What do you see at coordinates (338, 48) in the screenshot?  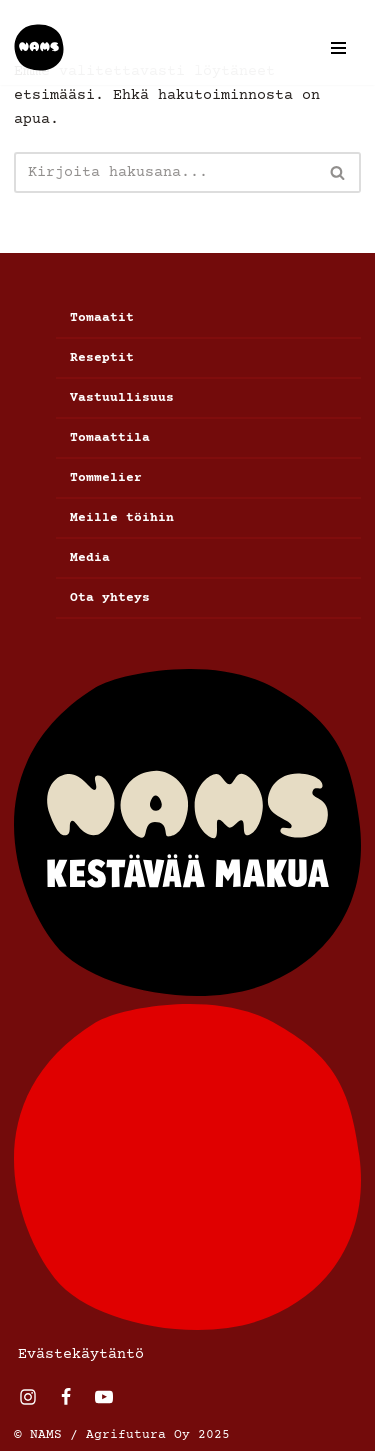 I see `[Valikko]` at bounding box center [338, 48].